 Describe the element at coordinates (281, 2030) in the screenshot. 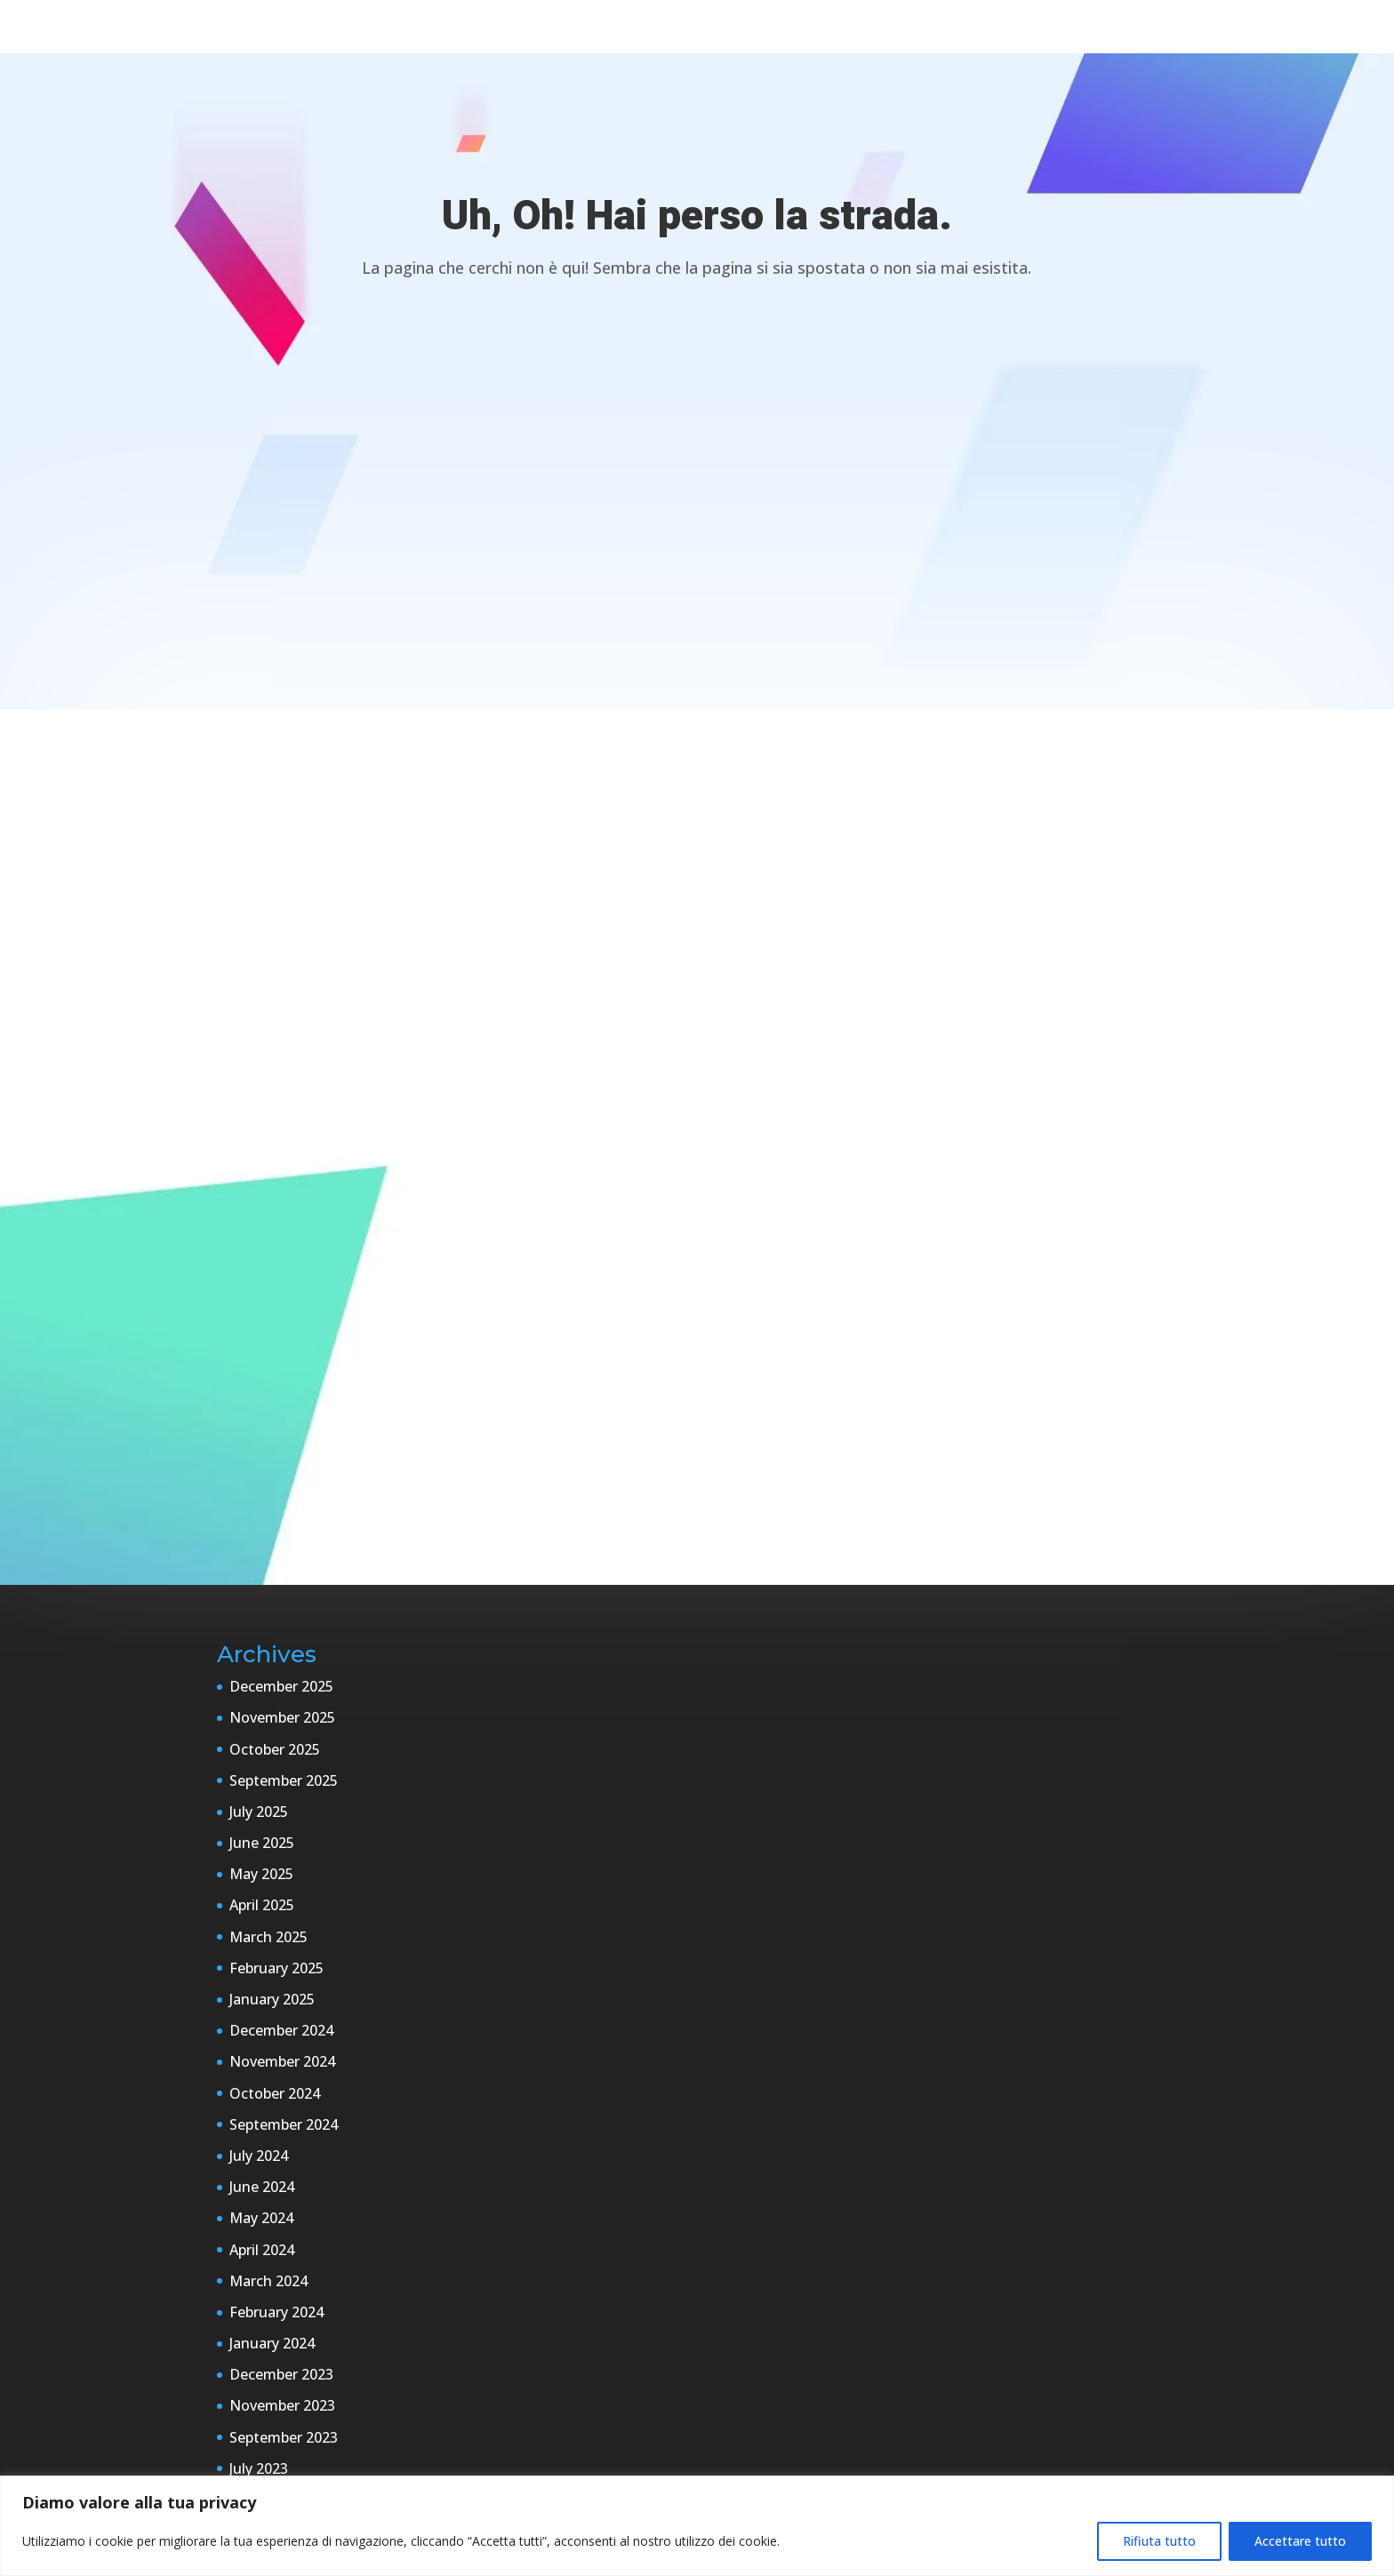

I see `December 2024` at that location.